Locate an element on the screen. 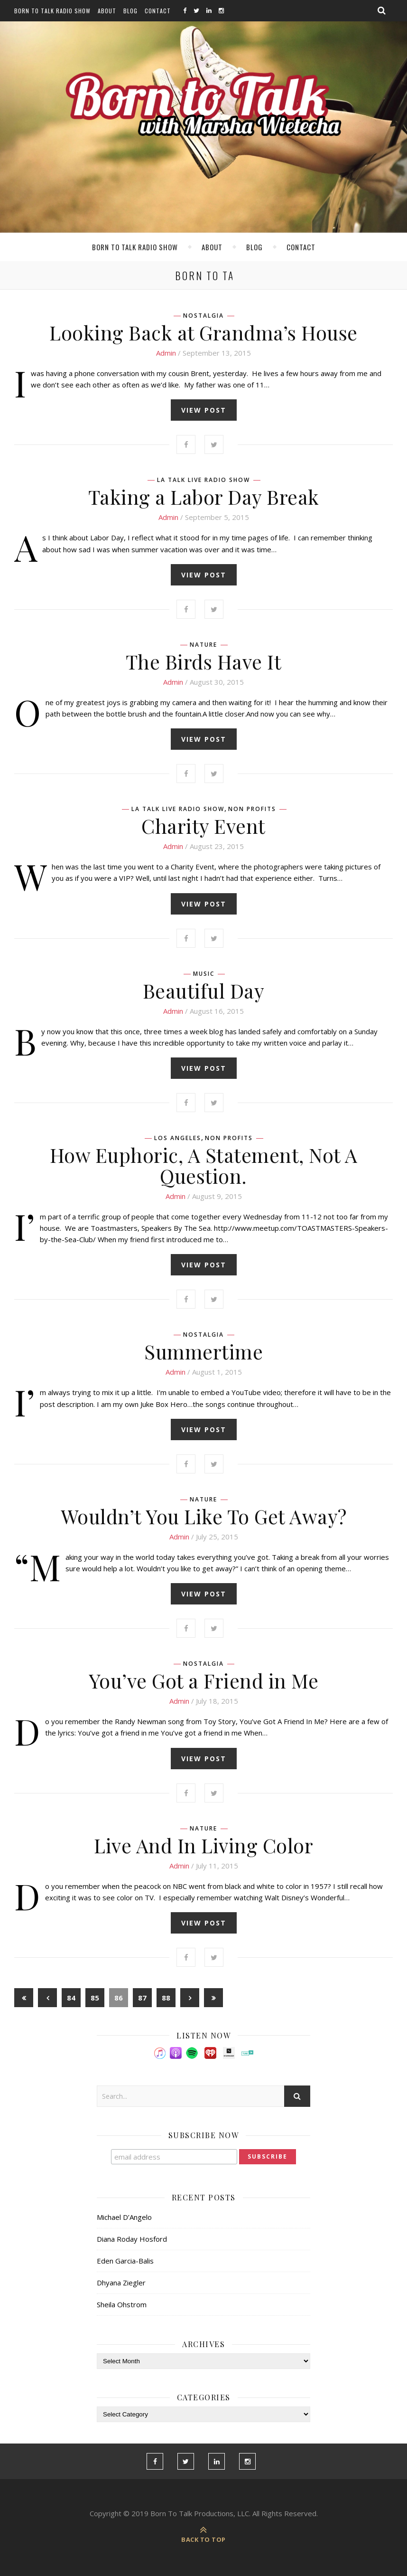 The height and width of the screenshot is (2576, 407). Nature is located at coordinates (203, 645).